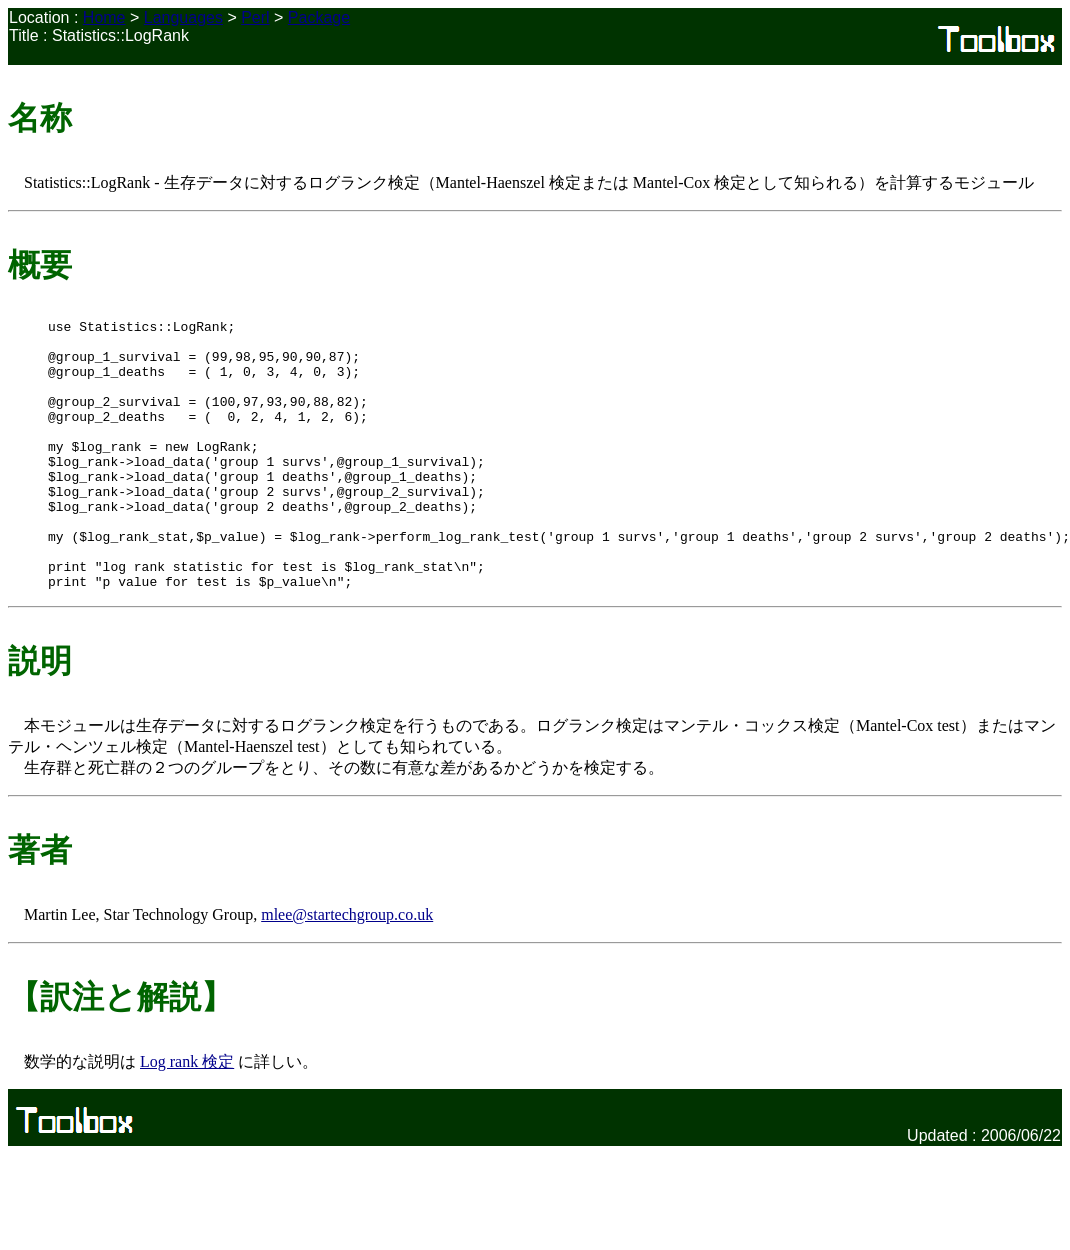 This screenshot has height=1250, width=1070. I want to click on mlee@startechgroup.co.uk, so click(347, 968).